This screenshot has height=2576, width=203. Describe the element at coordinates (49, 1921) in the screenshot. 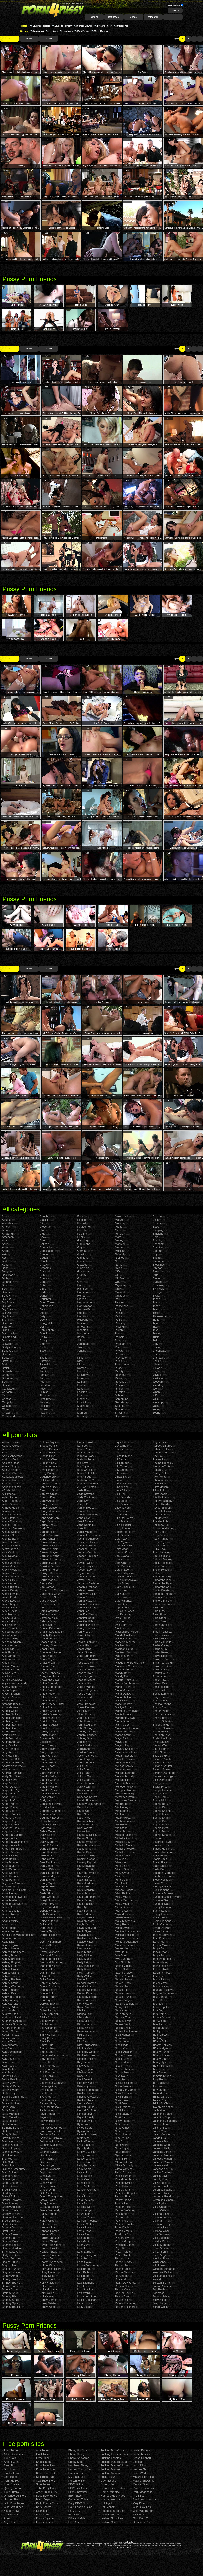

I see `Delfynn Delage` at that location.